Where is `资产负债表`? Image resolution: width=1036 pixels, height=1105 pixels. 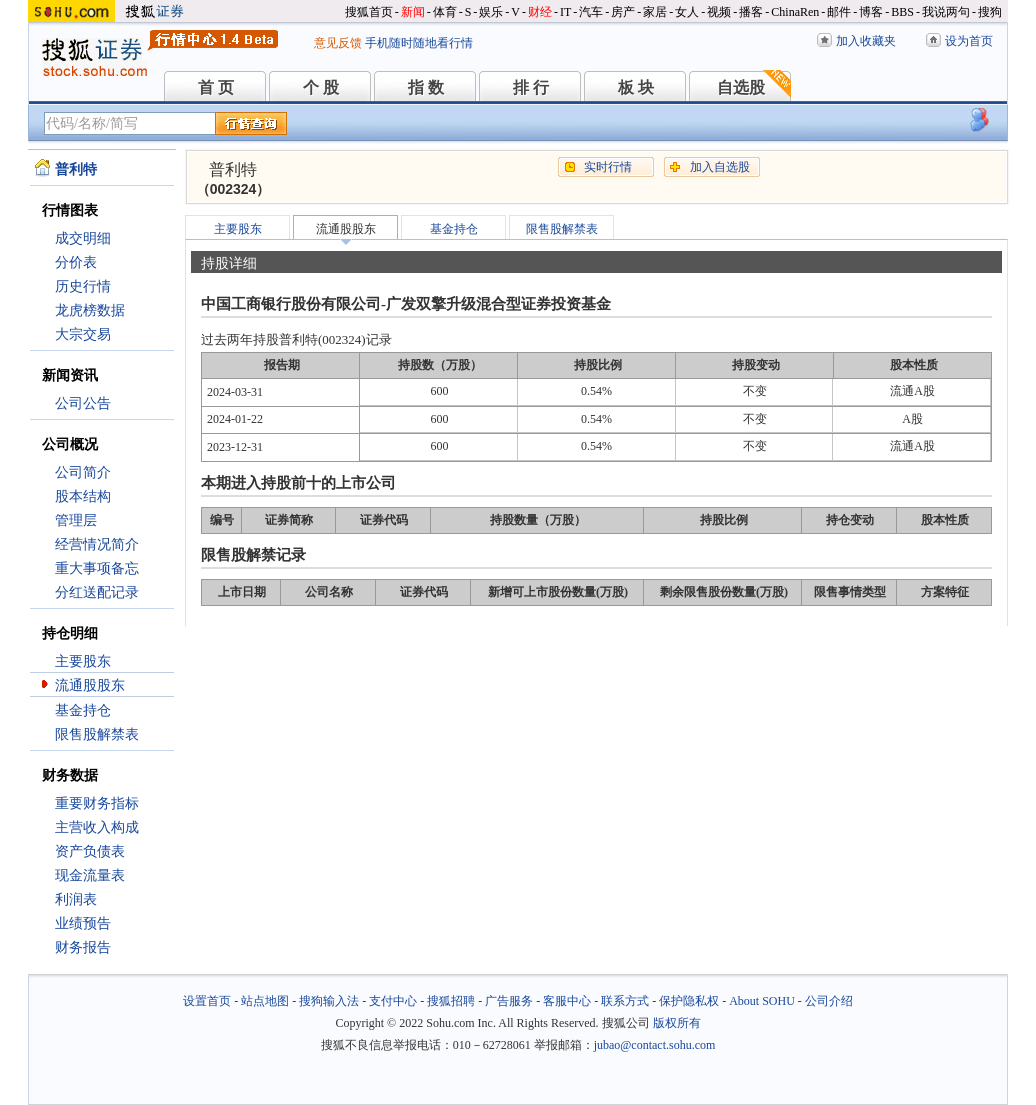 资产负债表 is located at coordinates (90, 851).